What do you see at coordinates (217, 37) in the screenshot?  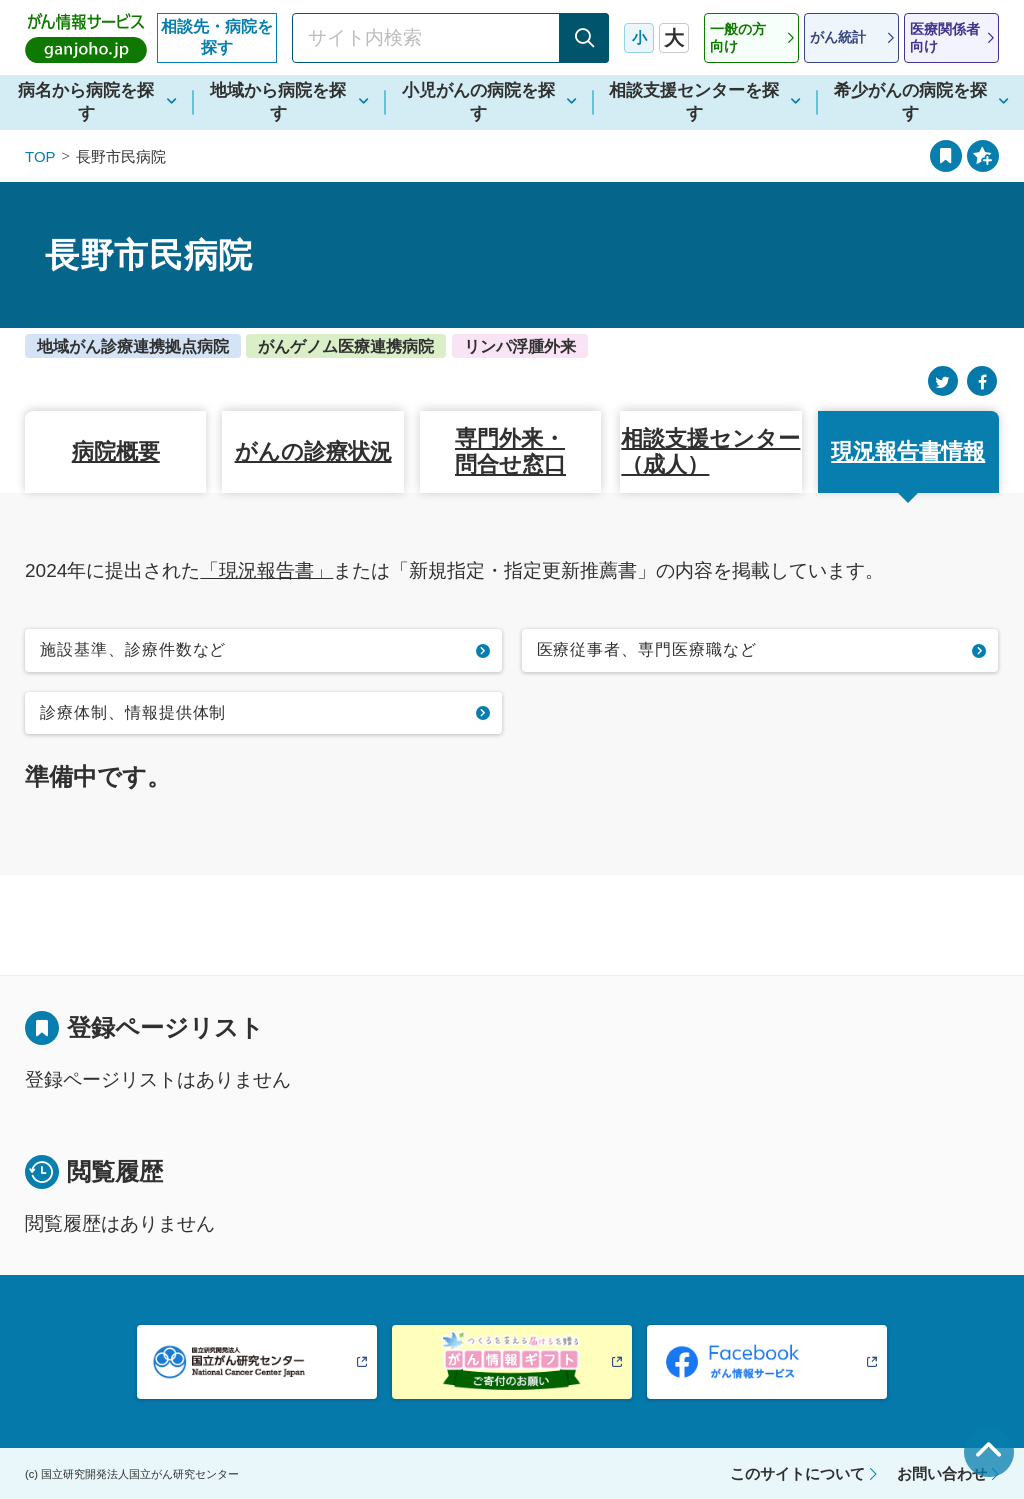 I see `相談先・病院を探す` at bounding box center [217, 37].